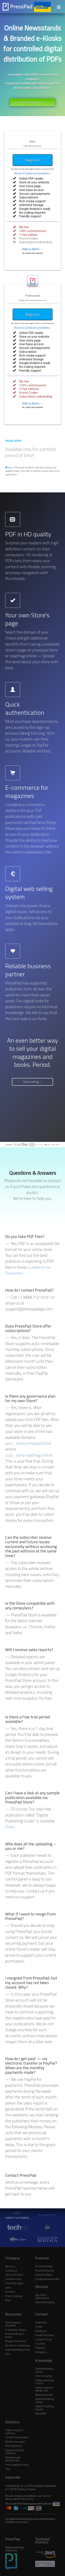  I want to click on Slideshare, so click(41, 2322).